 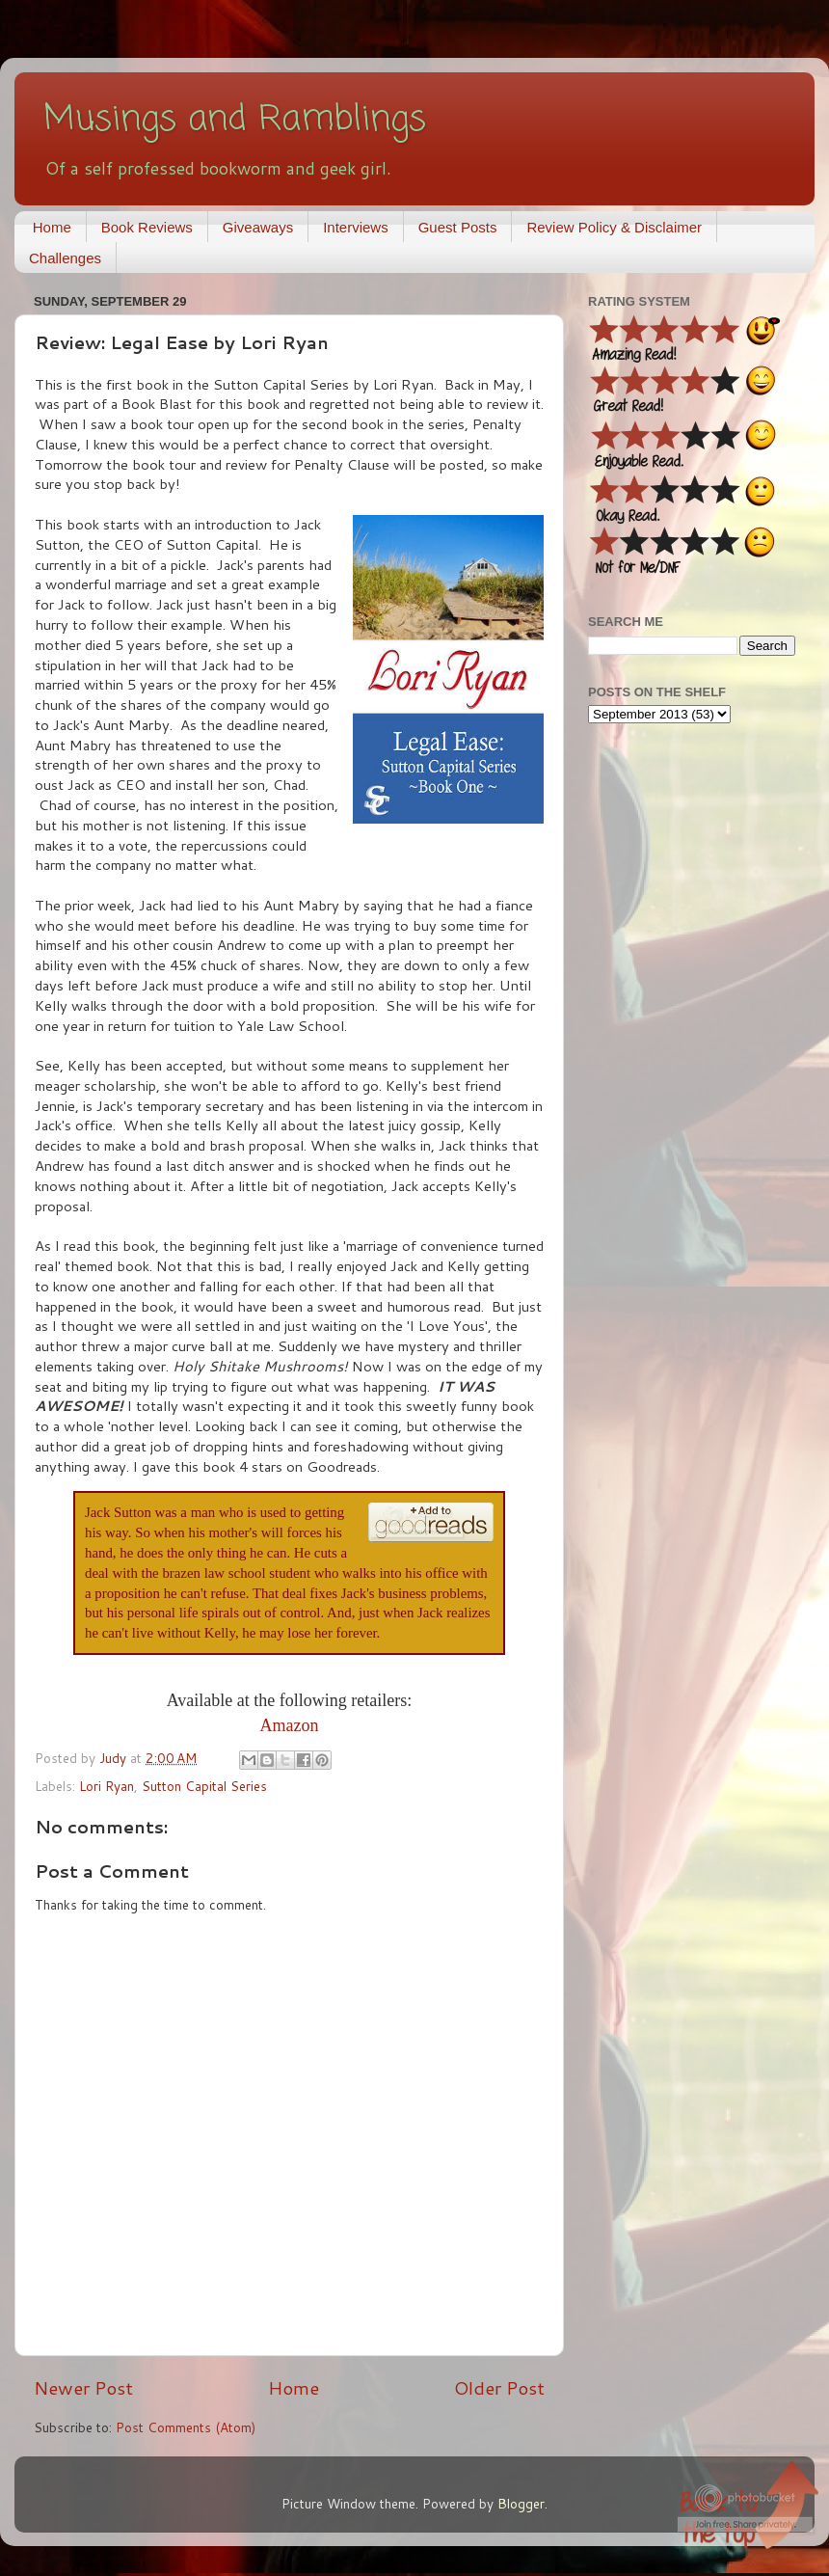 I want to click on Giveaways, so click(x=258, y=227).